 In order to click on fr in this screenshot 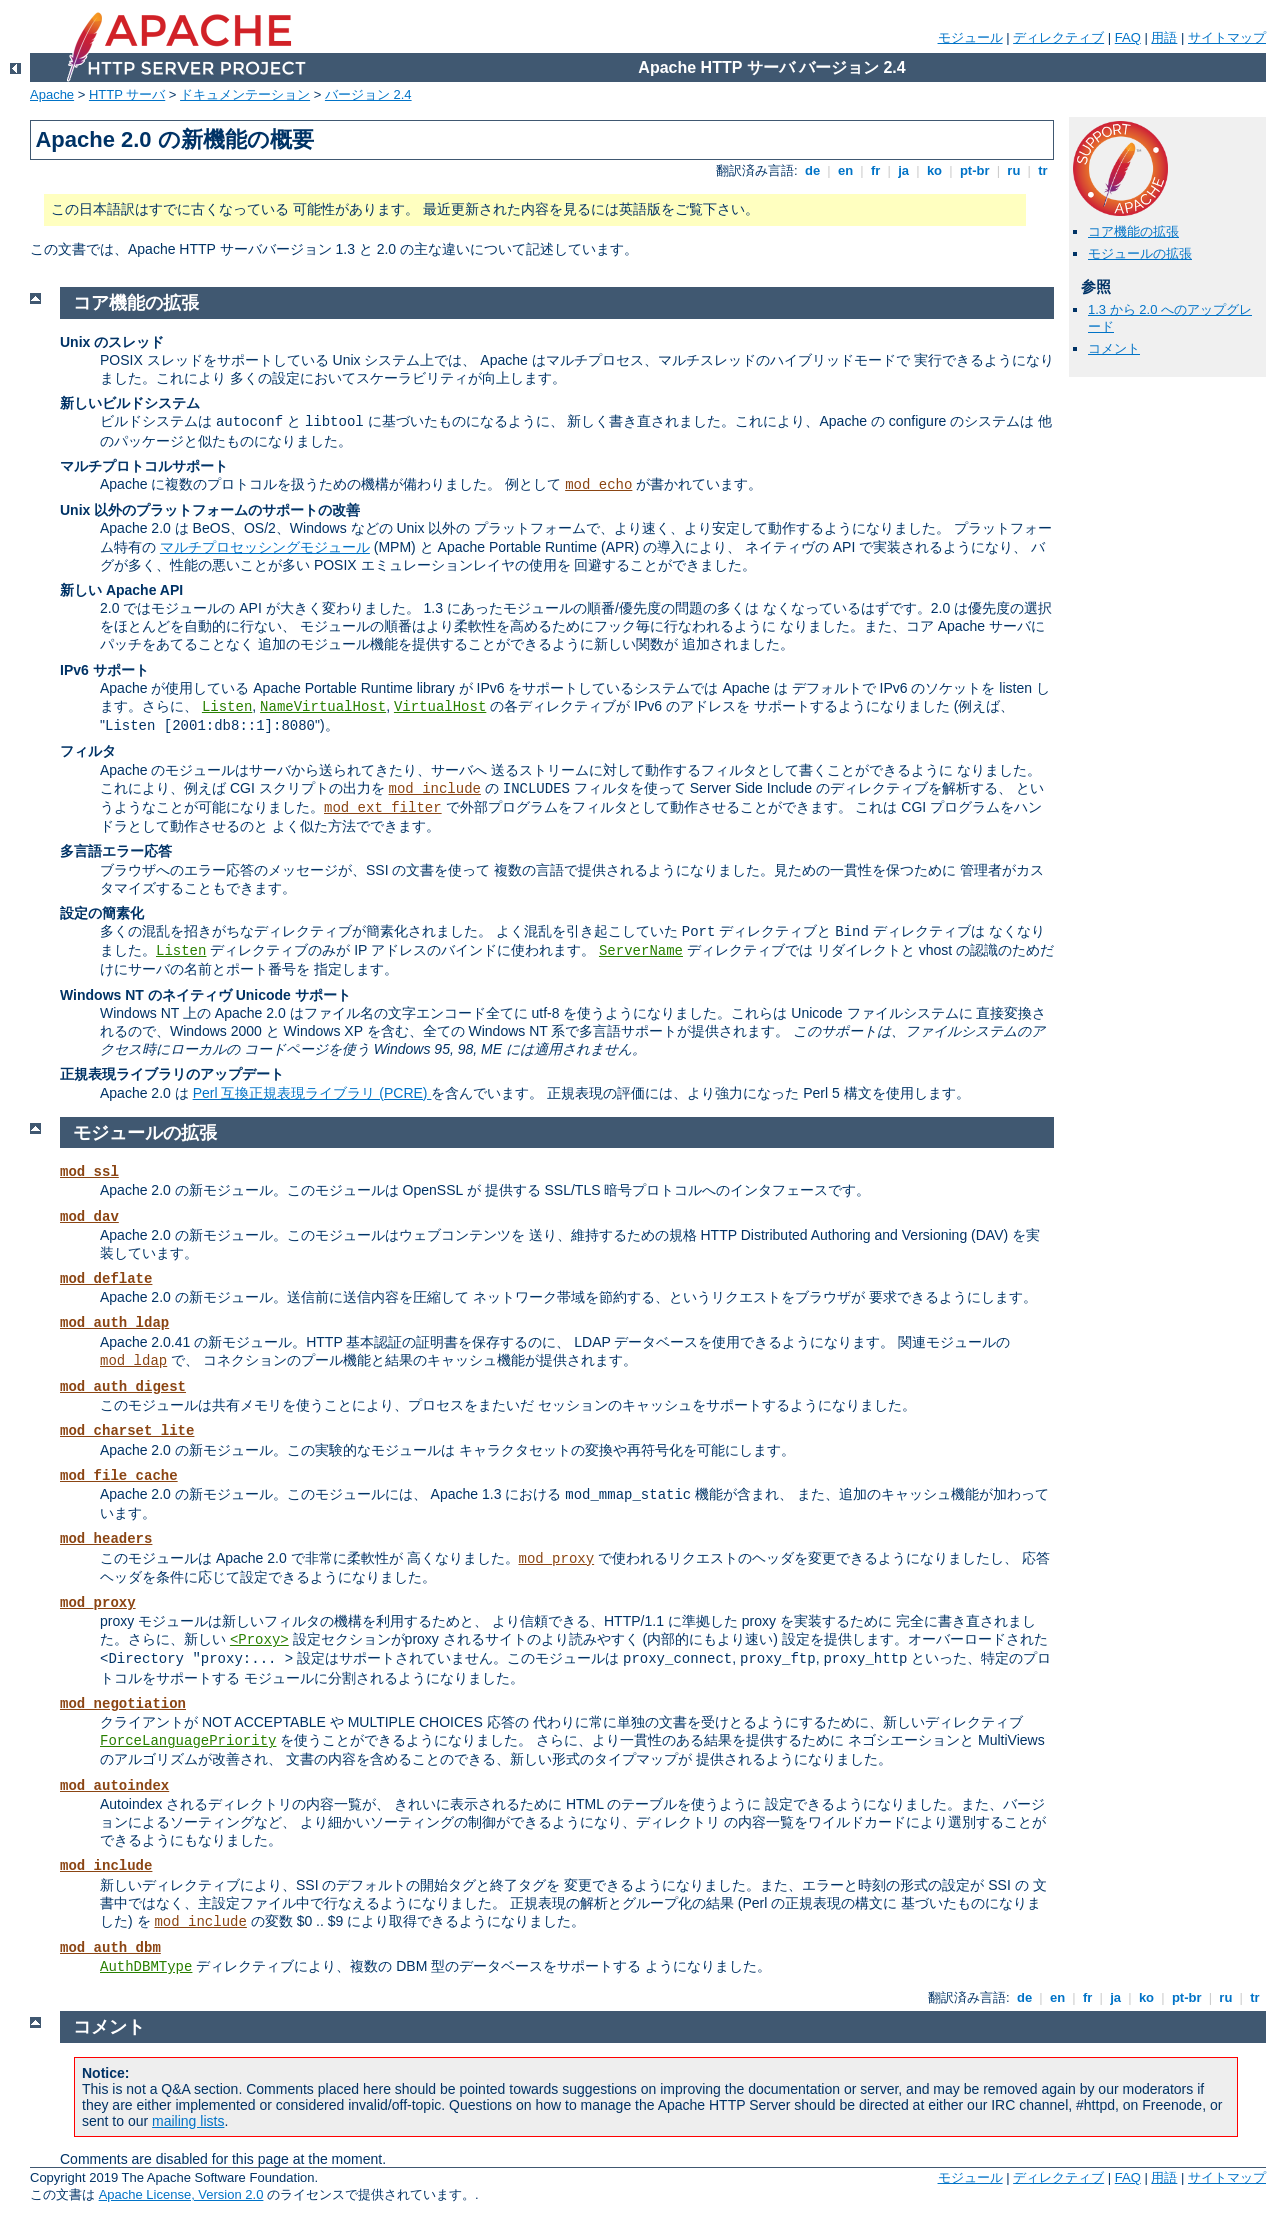, I will do `click(875, 170)`.